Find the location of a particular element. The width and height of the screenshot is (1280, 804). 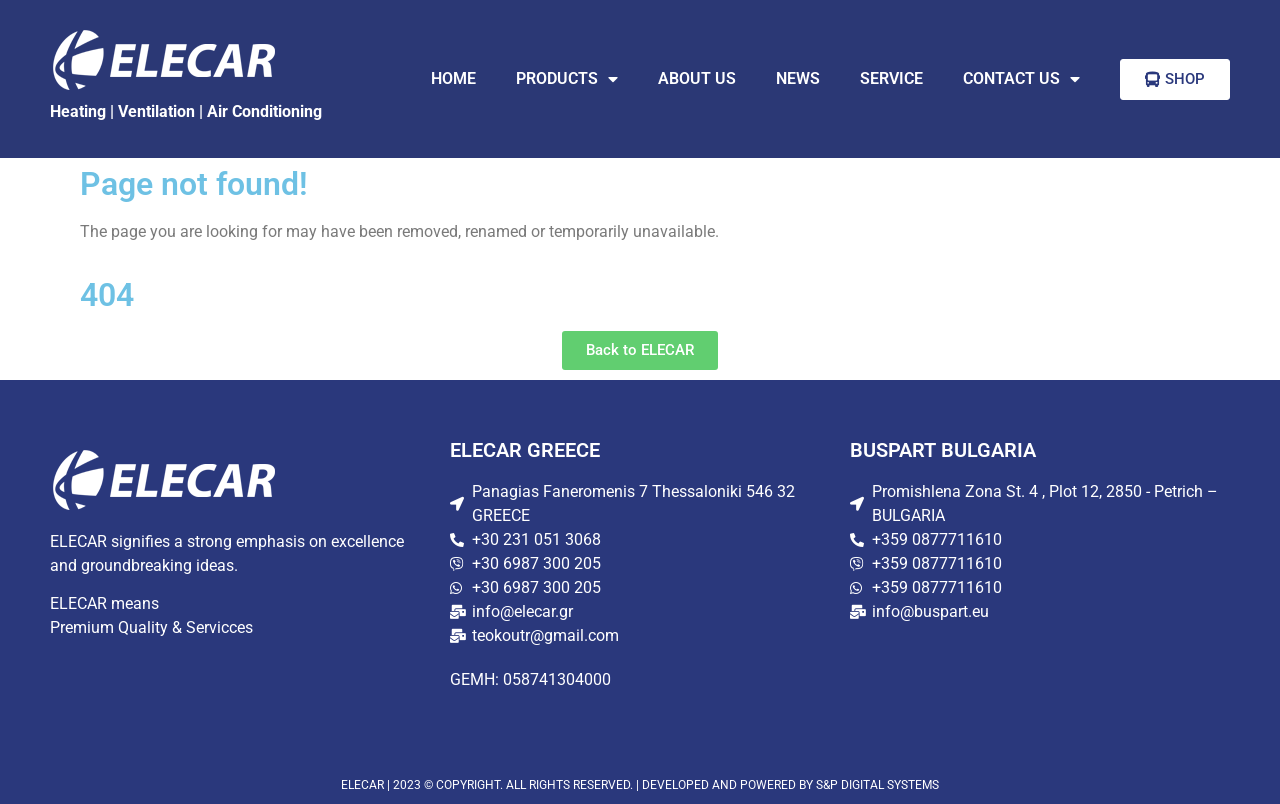

HOME is located at coordinates (453, 78).